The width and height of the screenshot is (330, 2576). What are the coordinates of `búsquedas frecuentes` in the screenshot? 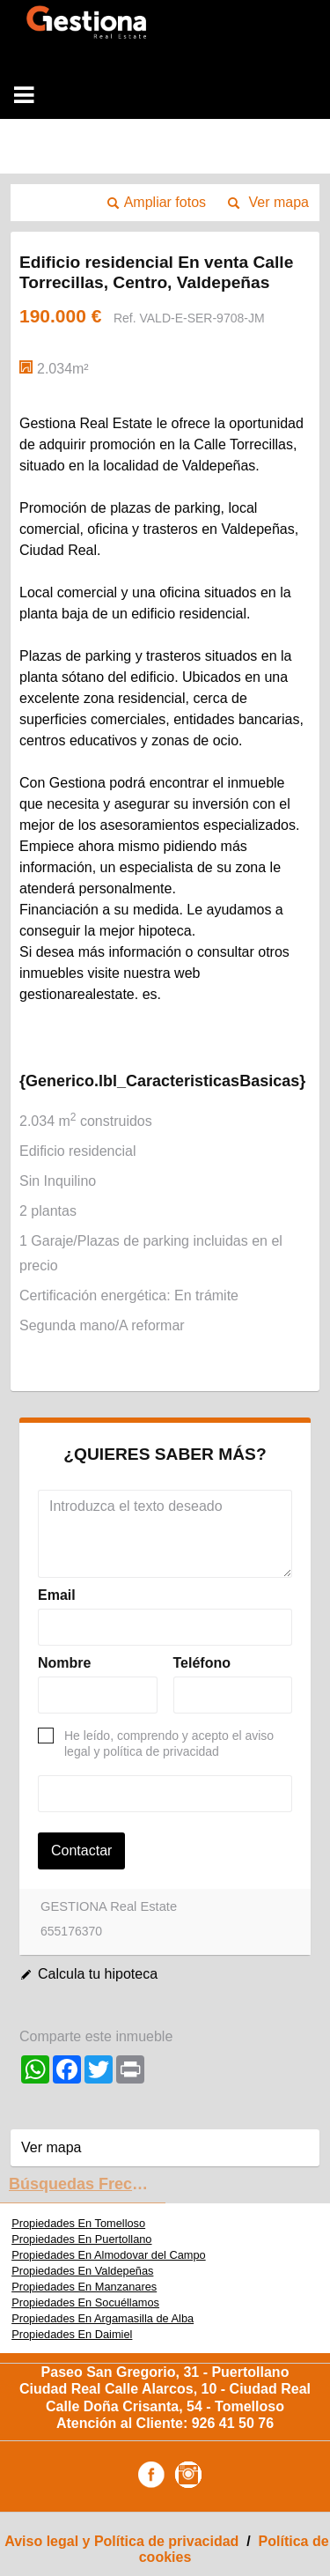 It's located at (87, 2184).